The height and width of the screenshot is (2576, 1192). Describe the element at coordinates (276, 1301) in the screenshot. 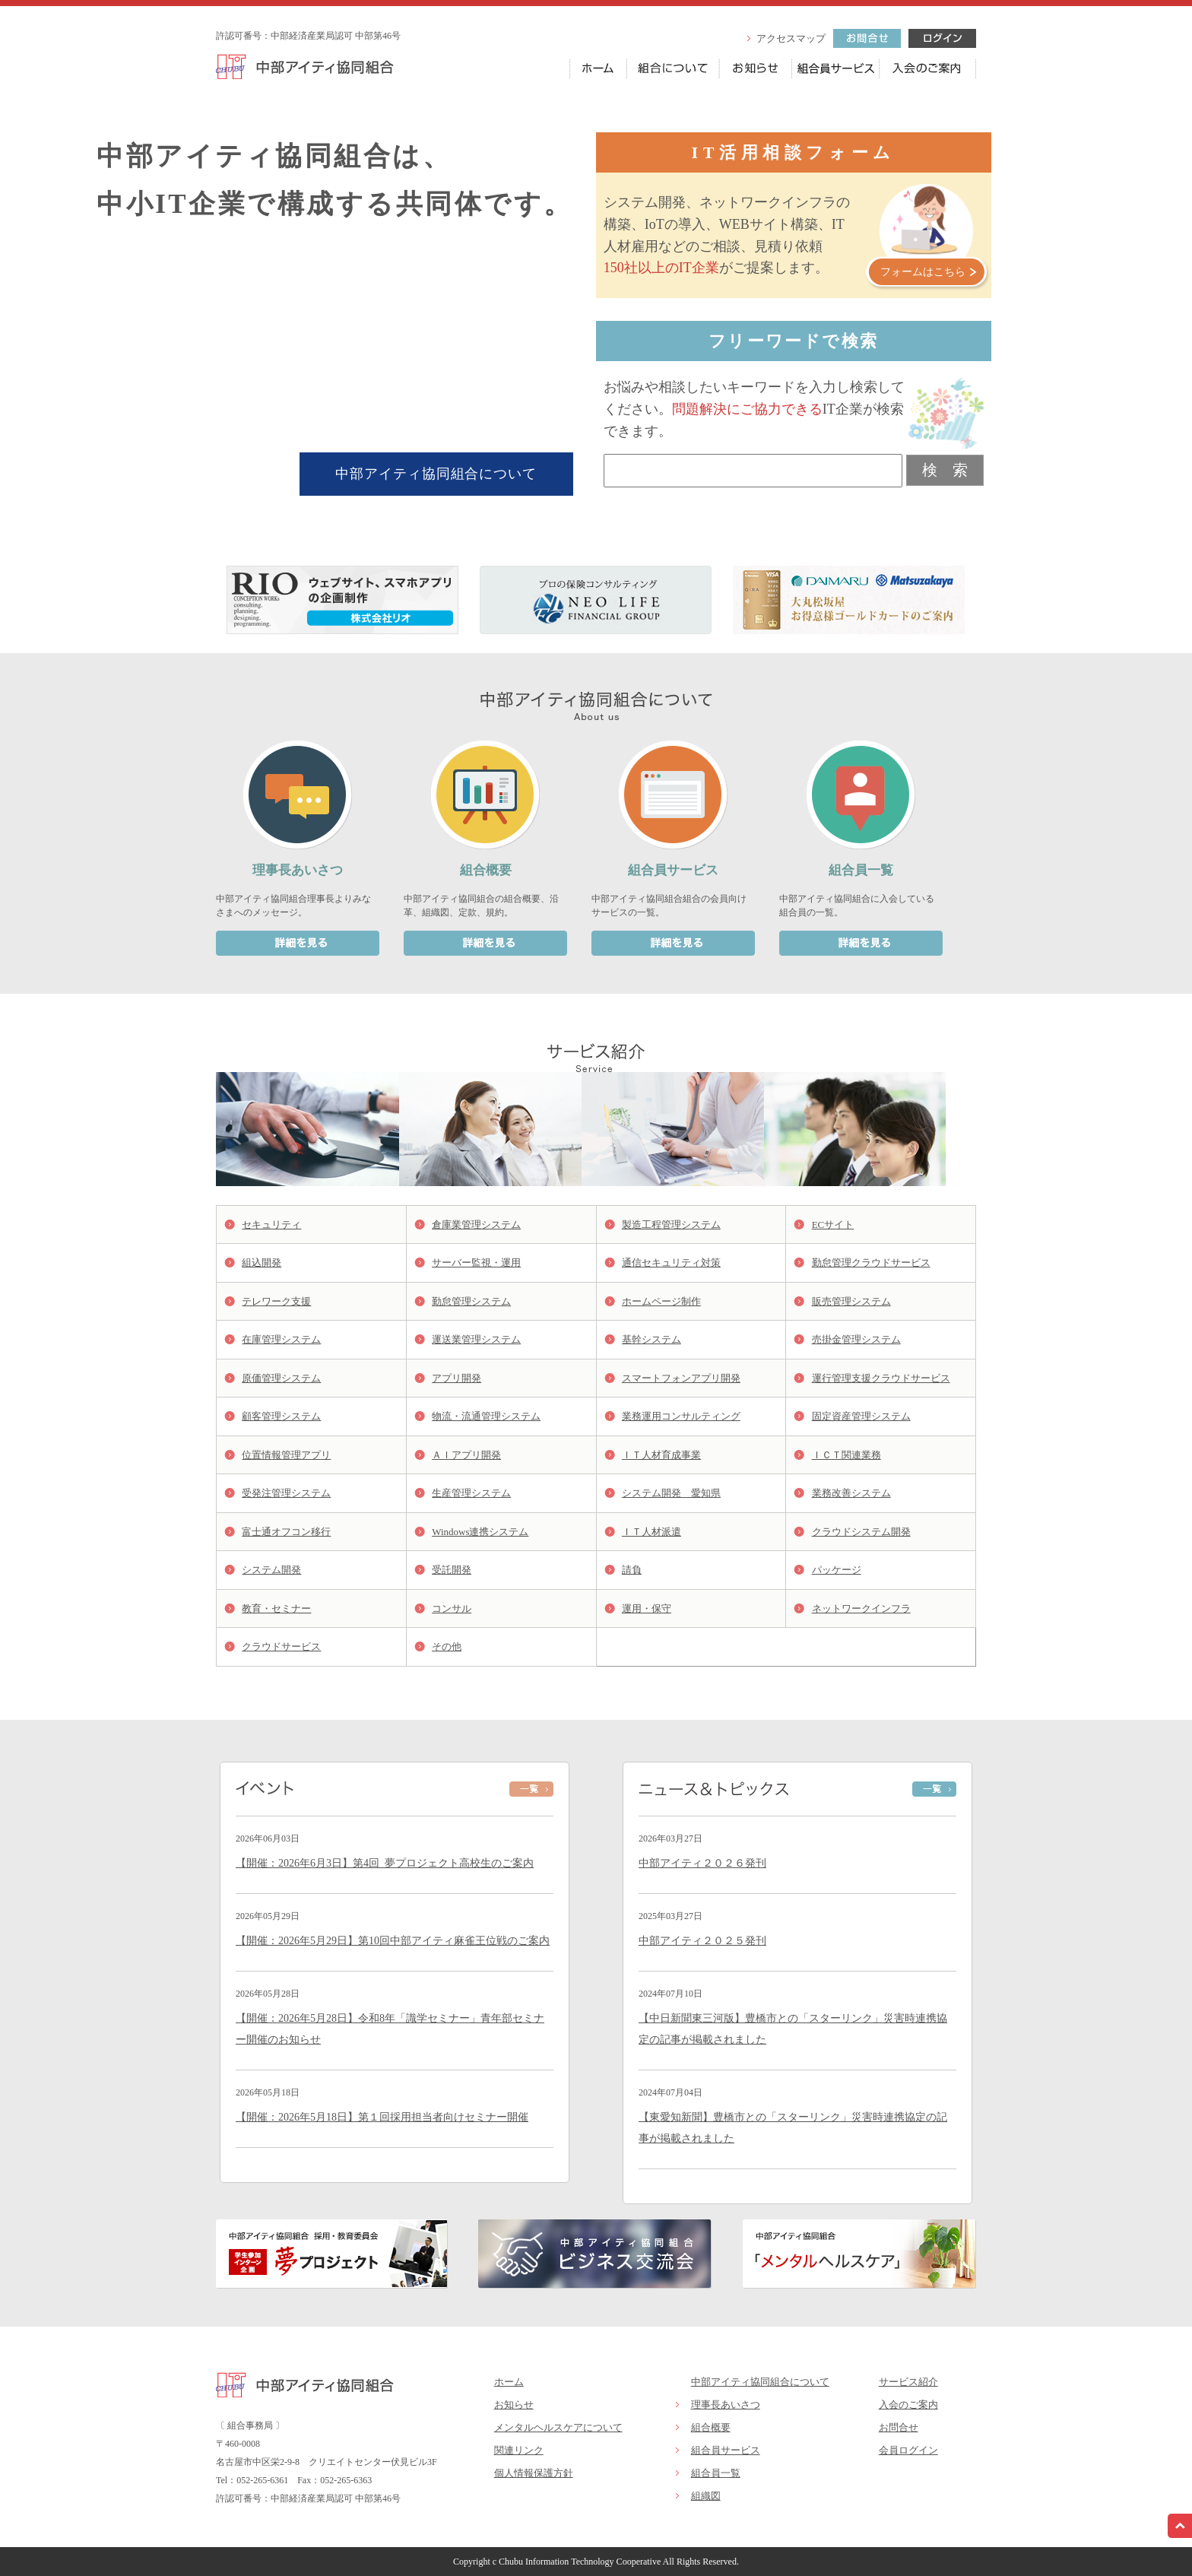

I see `テレワーク支援` at that location.